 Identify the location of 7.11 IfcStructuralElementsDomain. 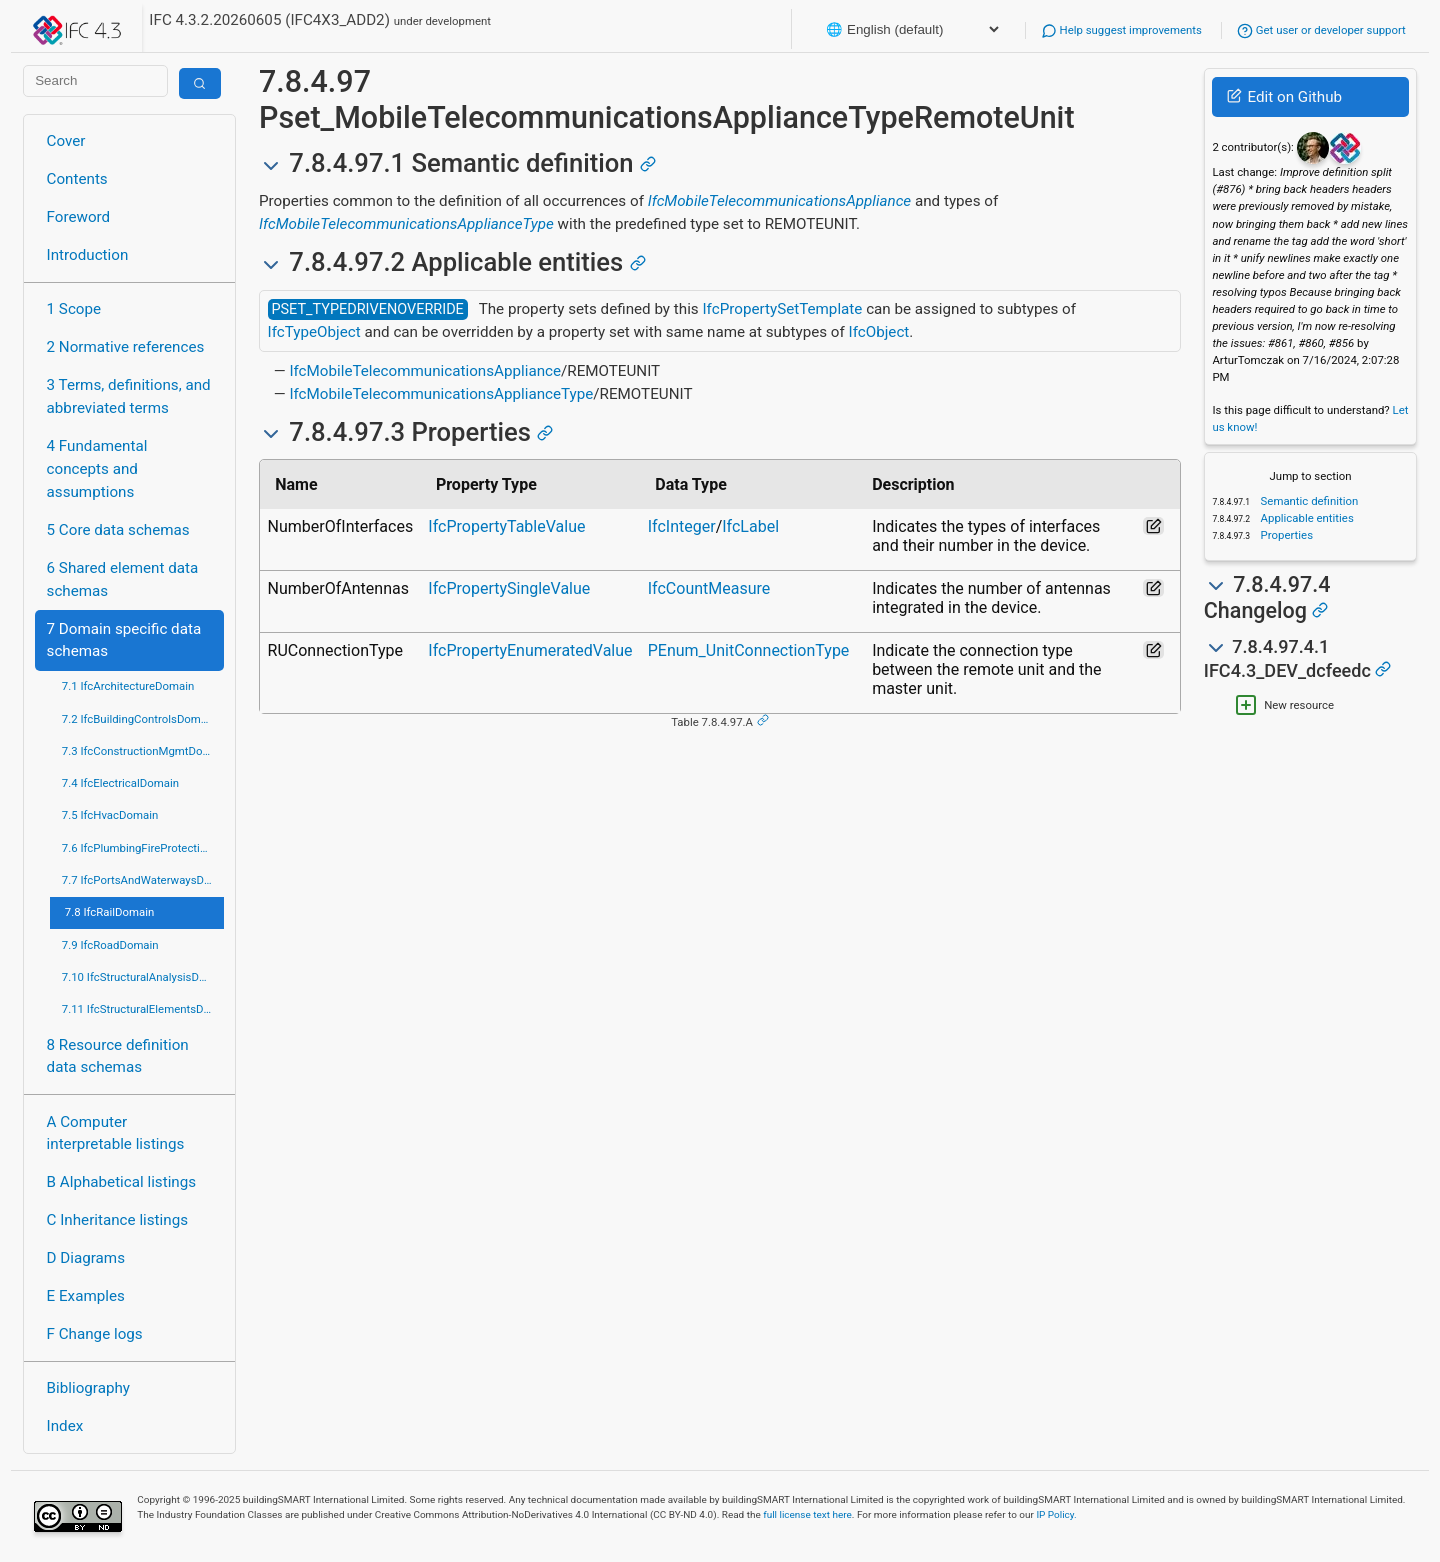
(143, 1009).